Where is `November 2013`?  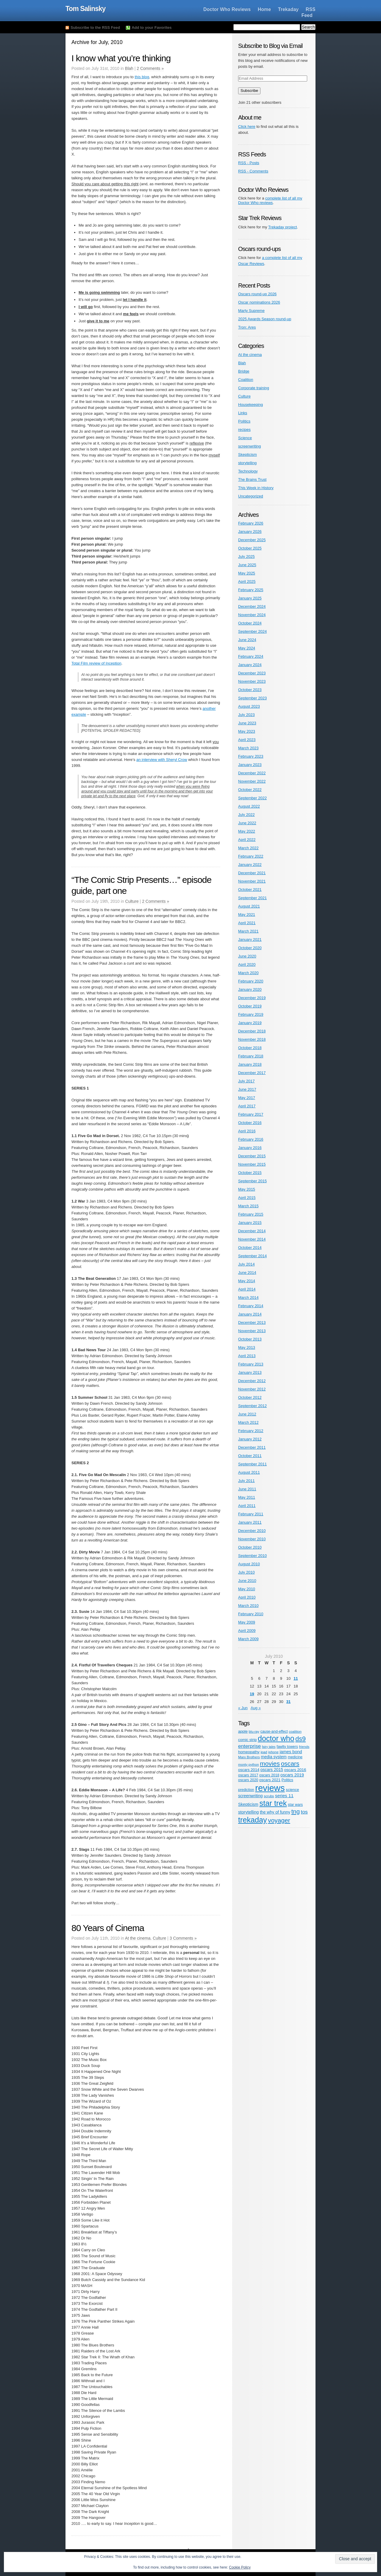 November 2013 is located at coordinates (252, 1331).